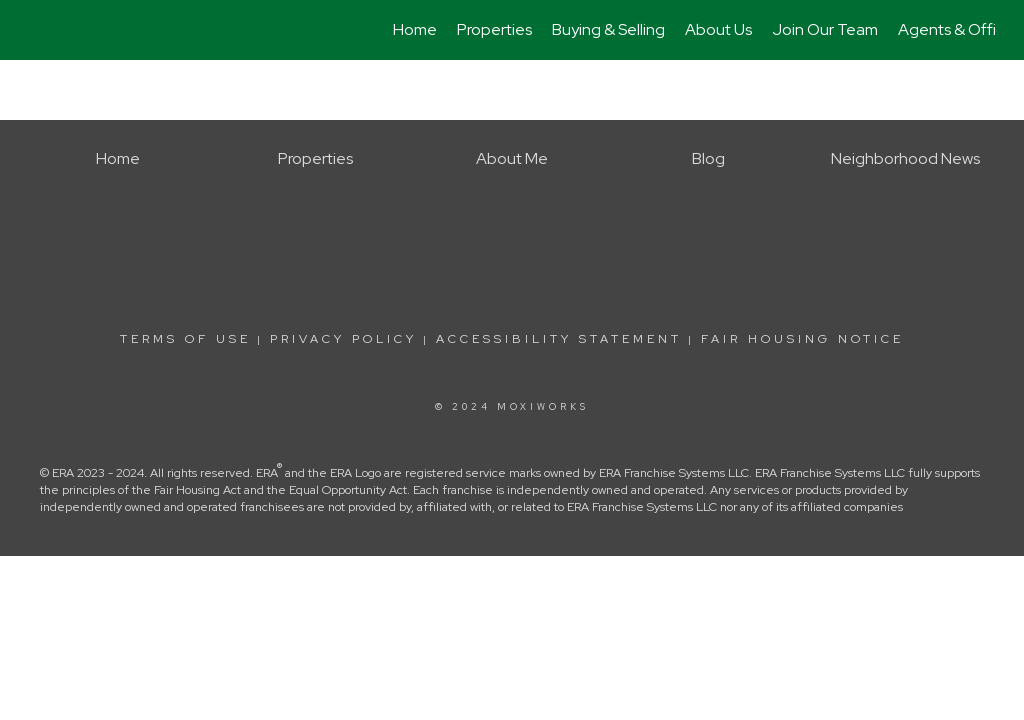 Image resolution: width=1024 pixels, height=720 pixels. What do you see at coordinates (559, 339) in the screenshot?
I see `Accessibility Statement` at bounding box center [559, 339].